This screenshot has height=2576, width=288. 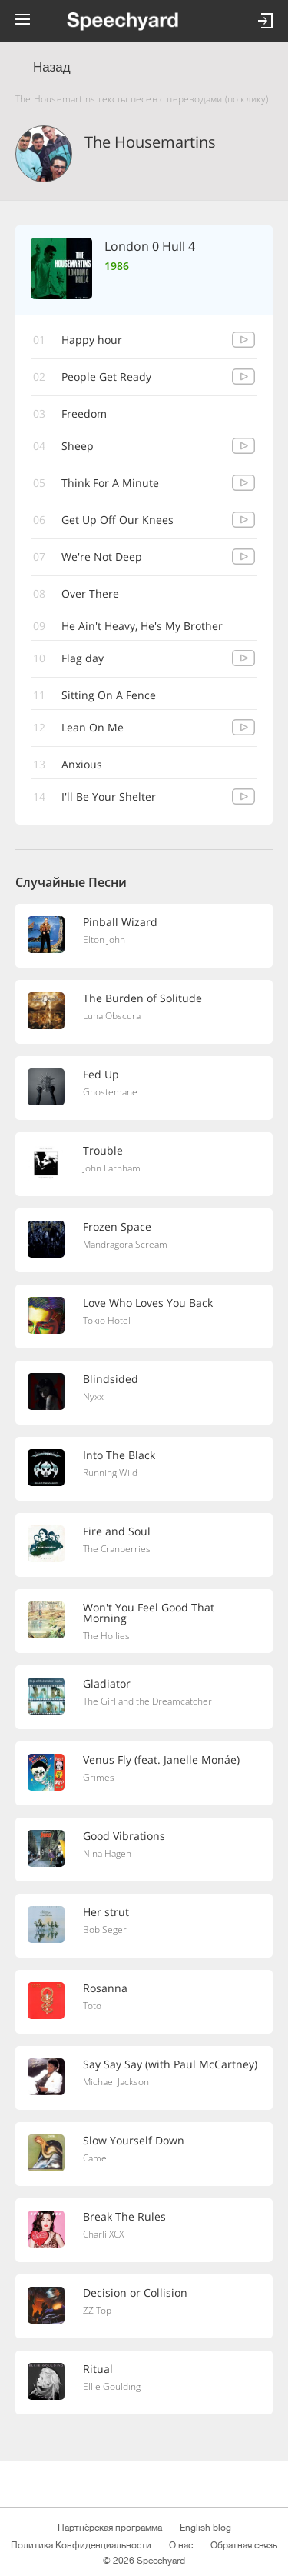 What do you see at coordinates (84, 413) in the screenshot?
I see `Freedom` at bounding box center [84, 413].